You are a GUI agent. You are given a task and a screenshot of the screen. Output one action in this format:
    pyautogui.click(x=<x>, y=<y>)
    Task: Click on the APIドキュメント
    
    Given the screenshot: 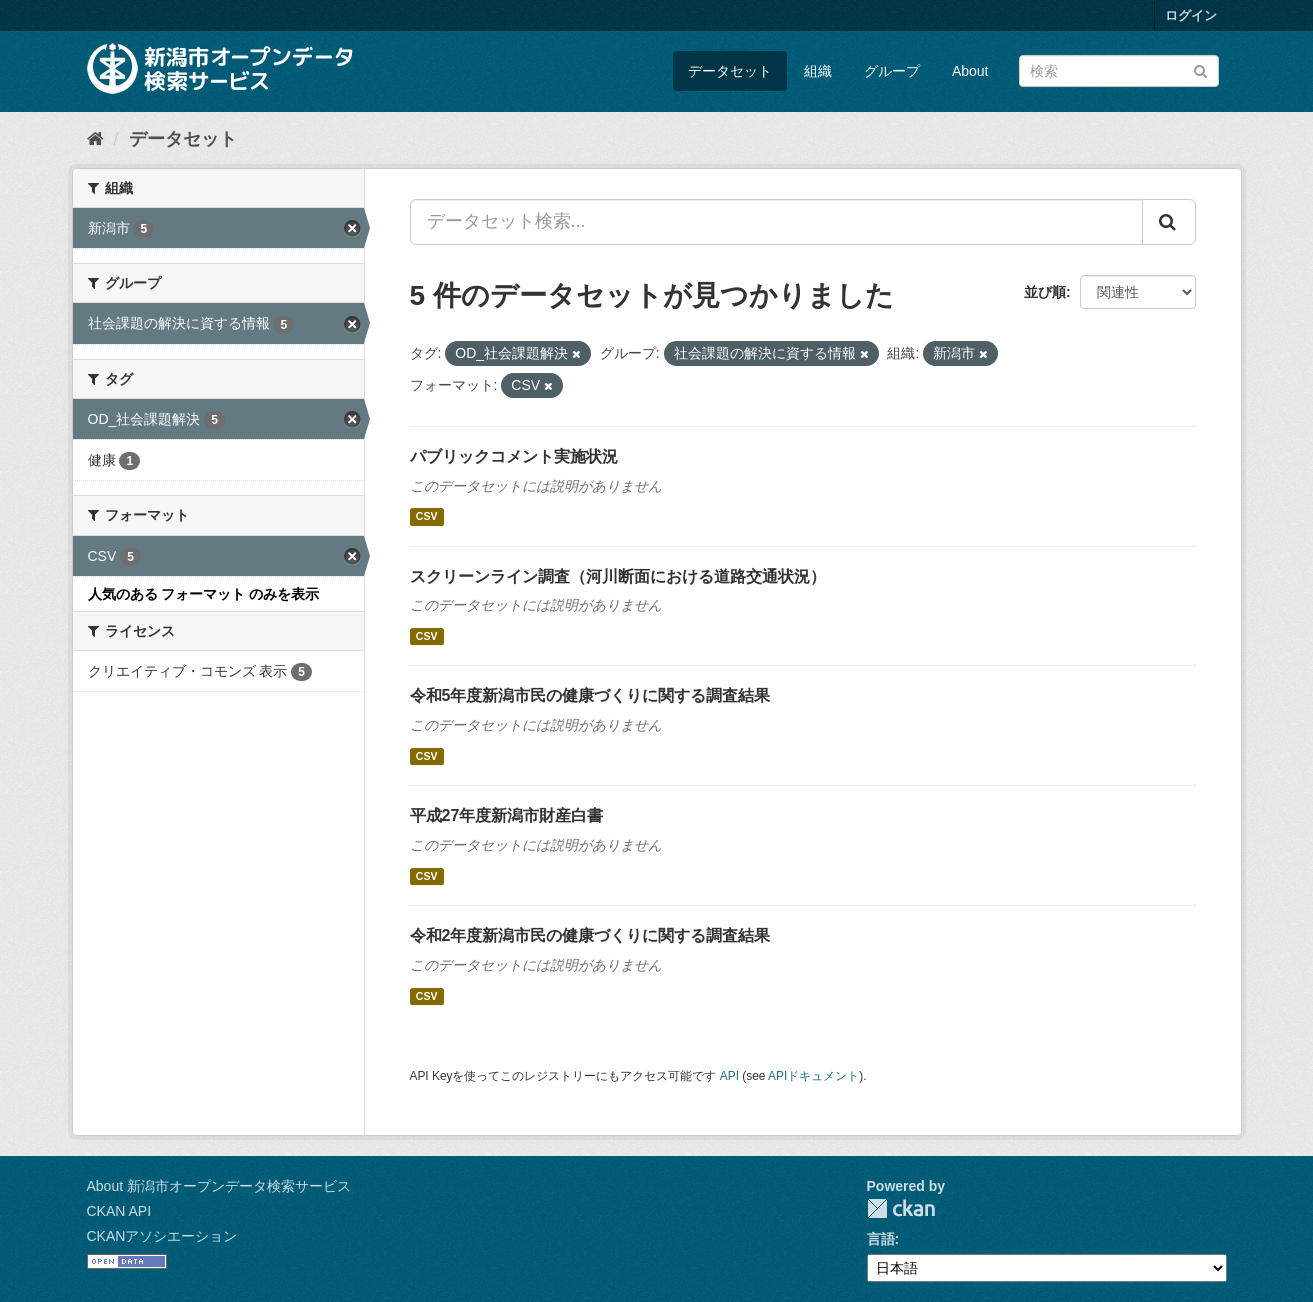 What is the action you would take?
    pyautogui.click(x=813, y=1076)
    